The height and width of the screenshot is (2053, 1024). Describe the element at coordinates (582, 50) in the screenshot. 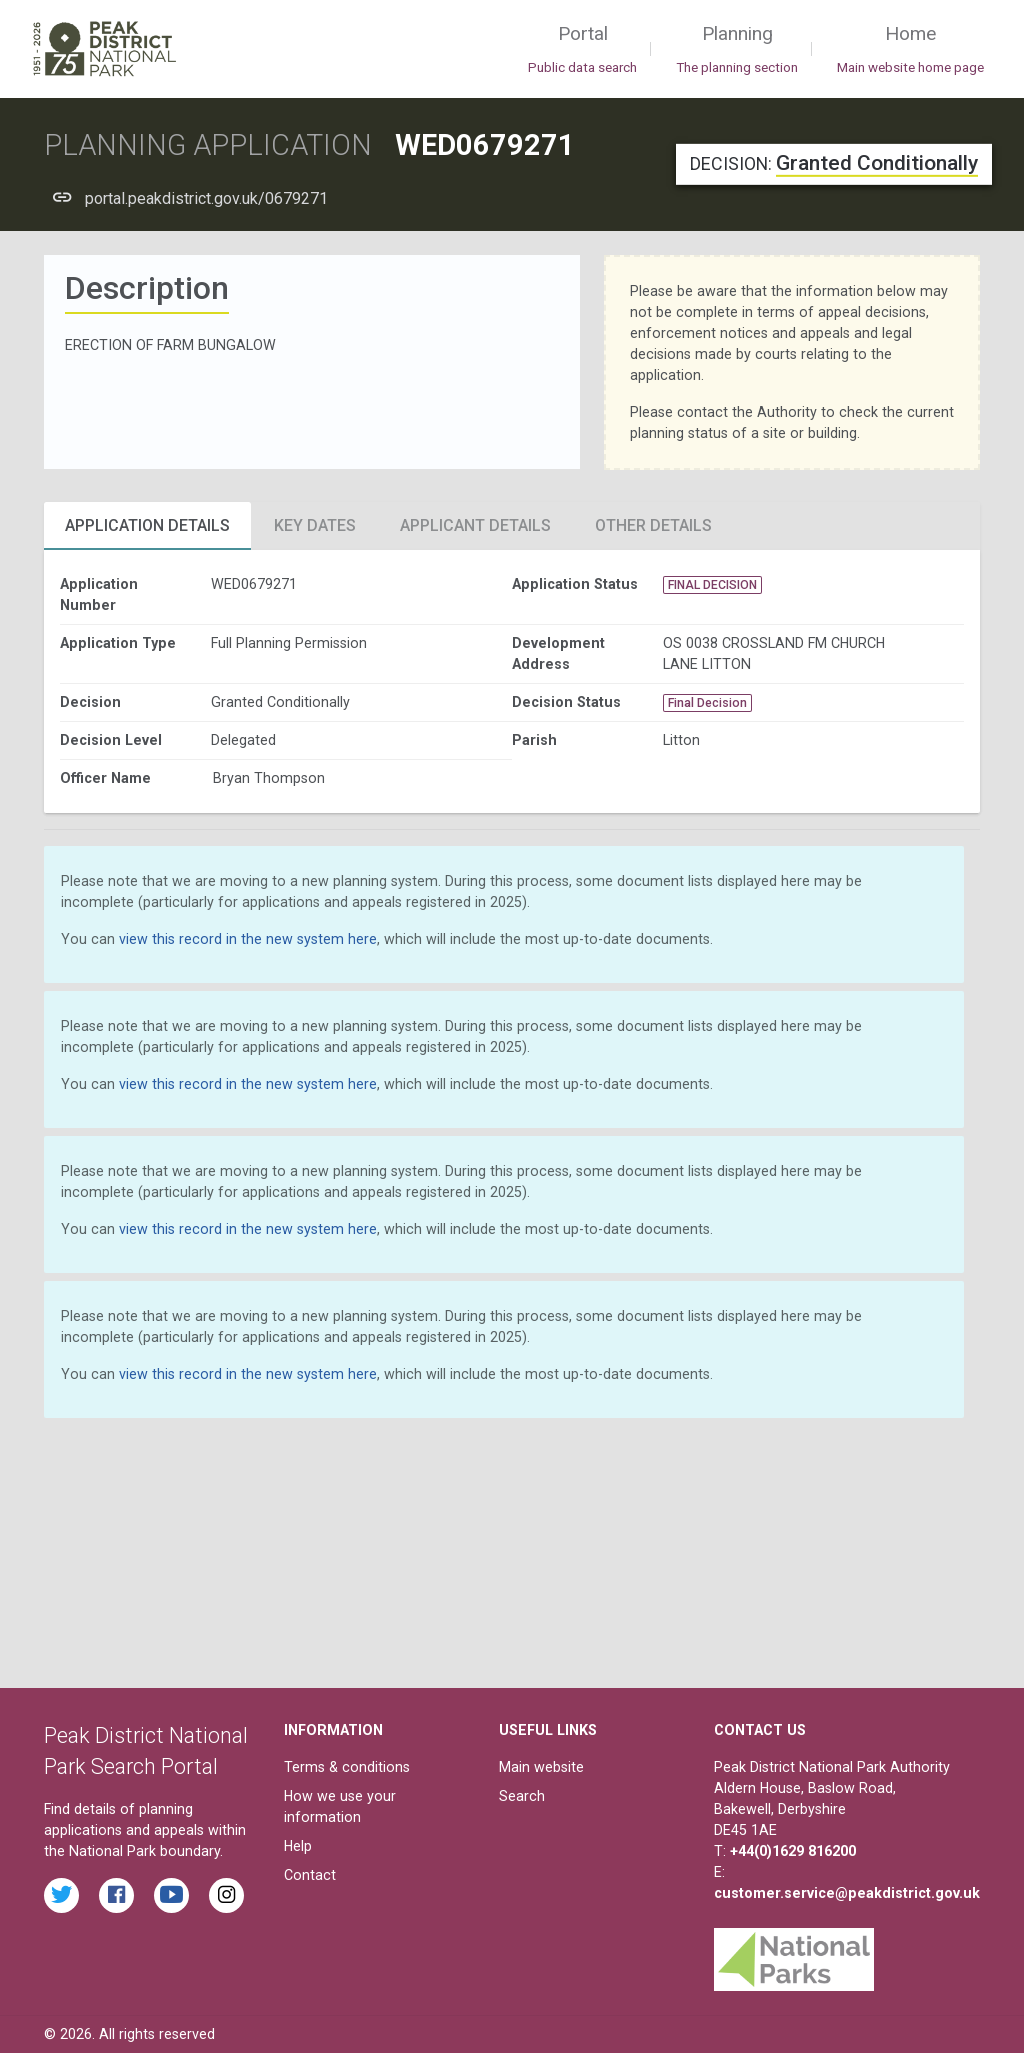

I see `Portal` at that location.